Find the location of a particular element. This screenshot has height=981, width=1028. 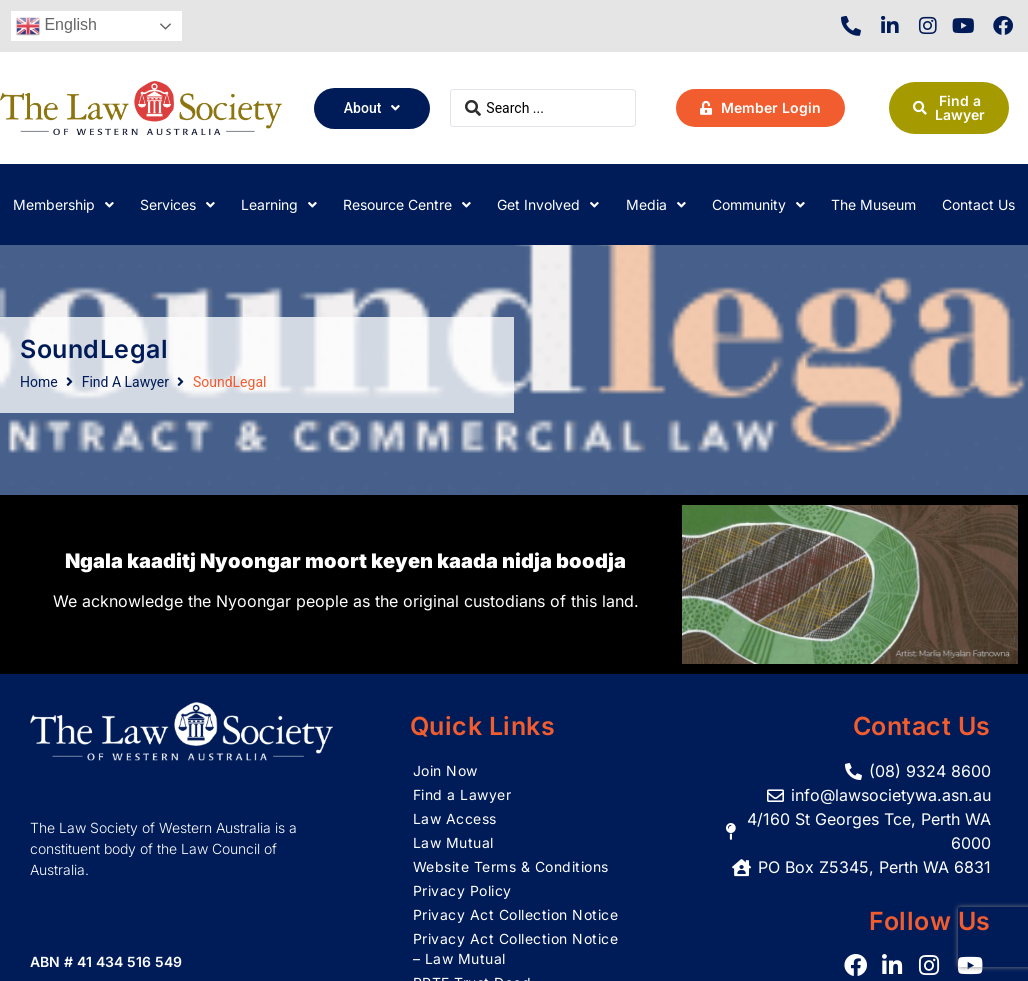

Find a Lawyer is located at coordinates (462, 794).